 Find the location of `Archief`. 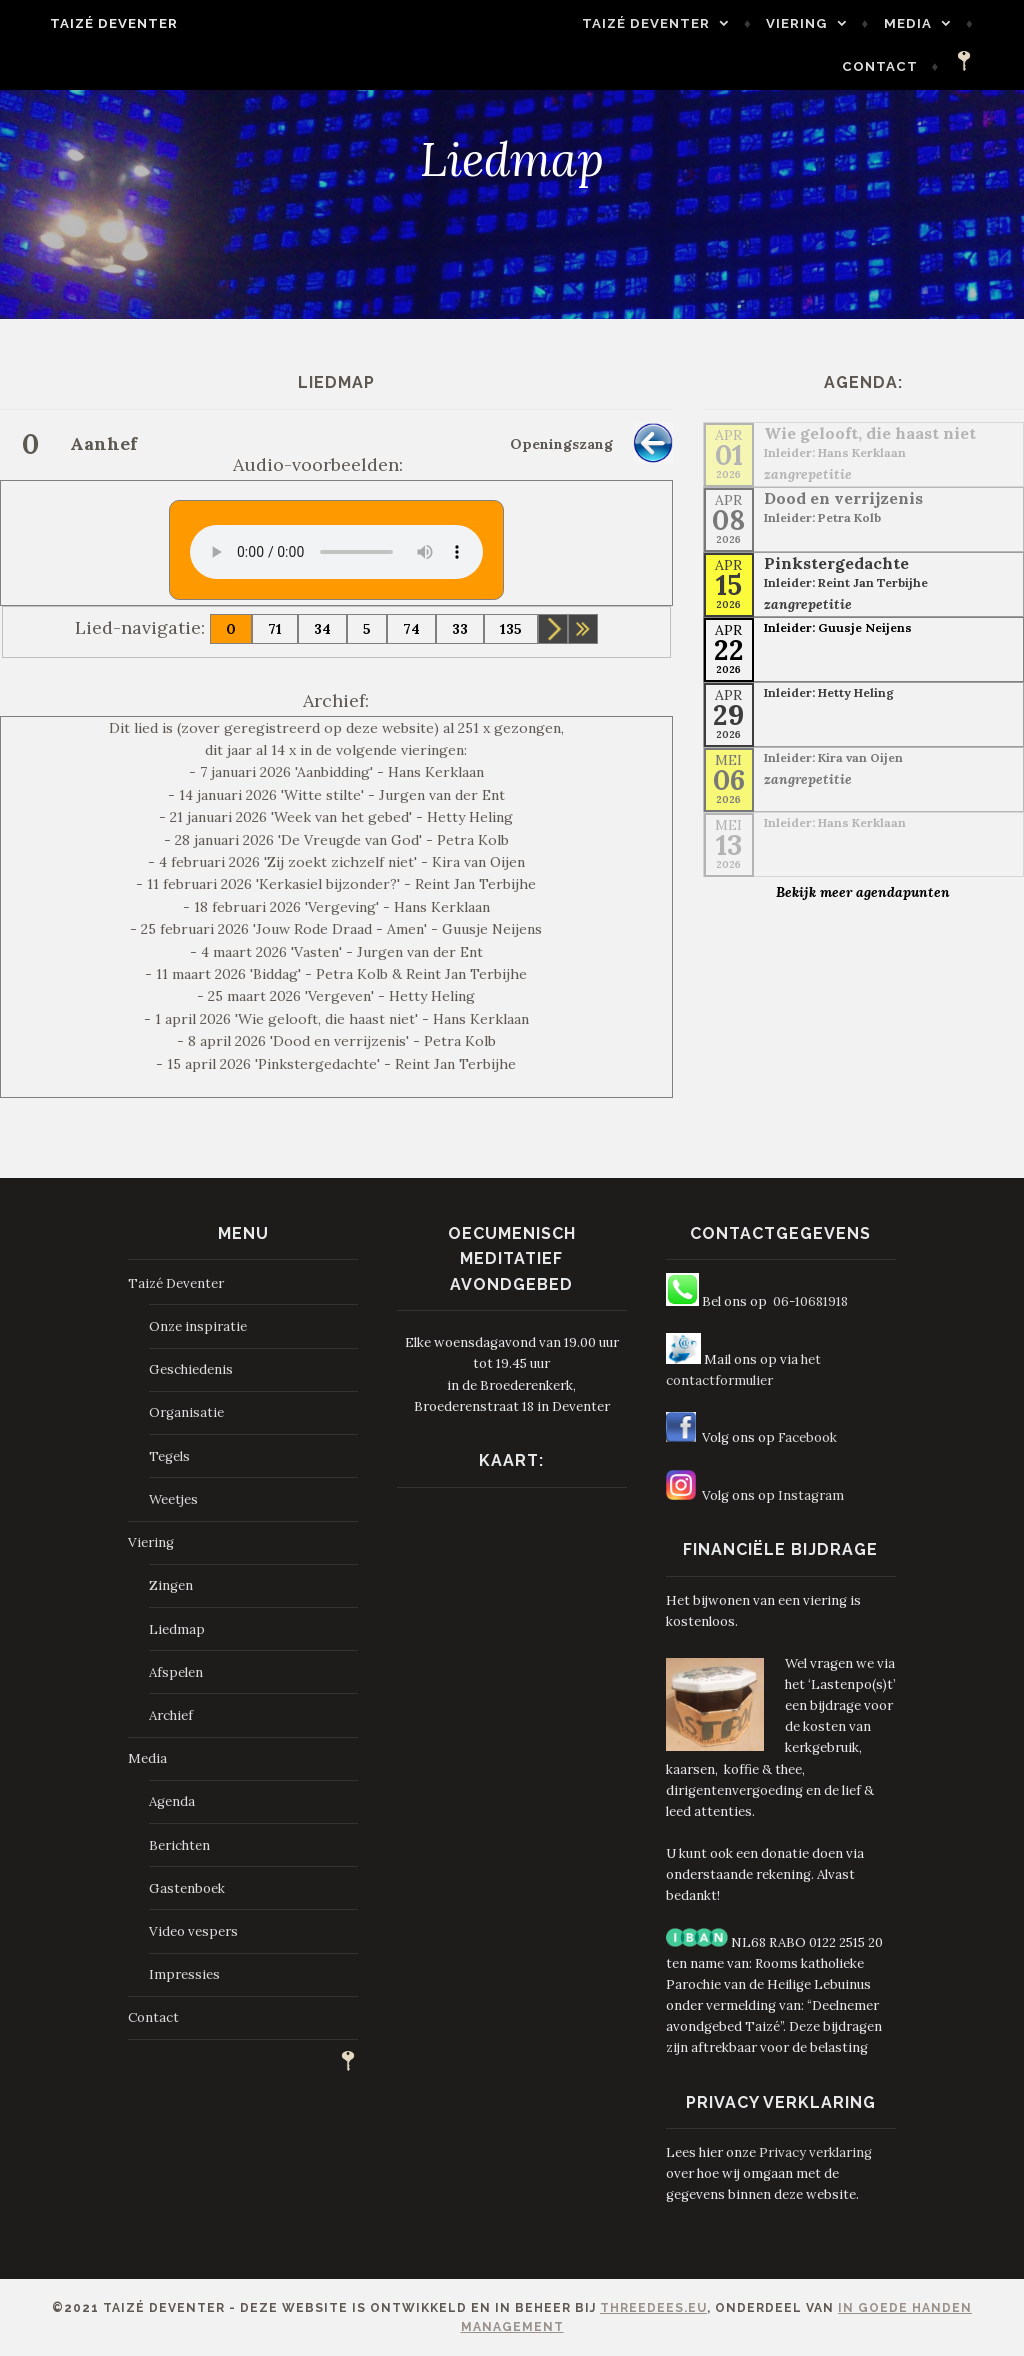

Archief is located at coordinates (171, 1715).